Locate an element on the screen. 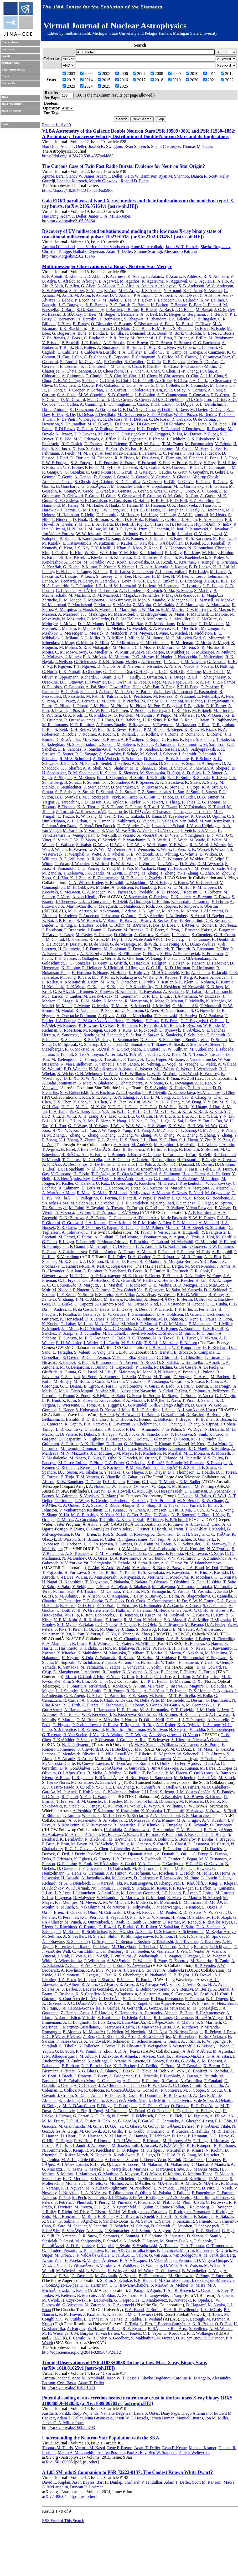 This screenshot has height=2576, width=238. L. Gergely is located at coordinates (140, 477).